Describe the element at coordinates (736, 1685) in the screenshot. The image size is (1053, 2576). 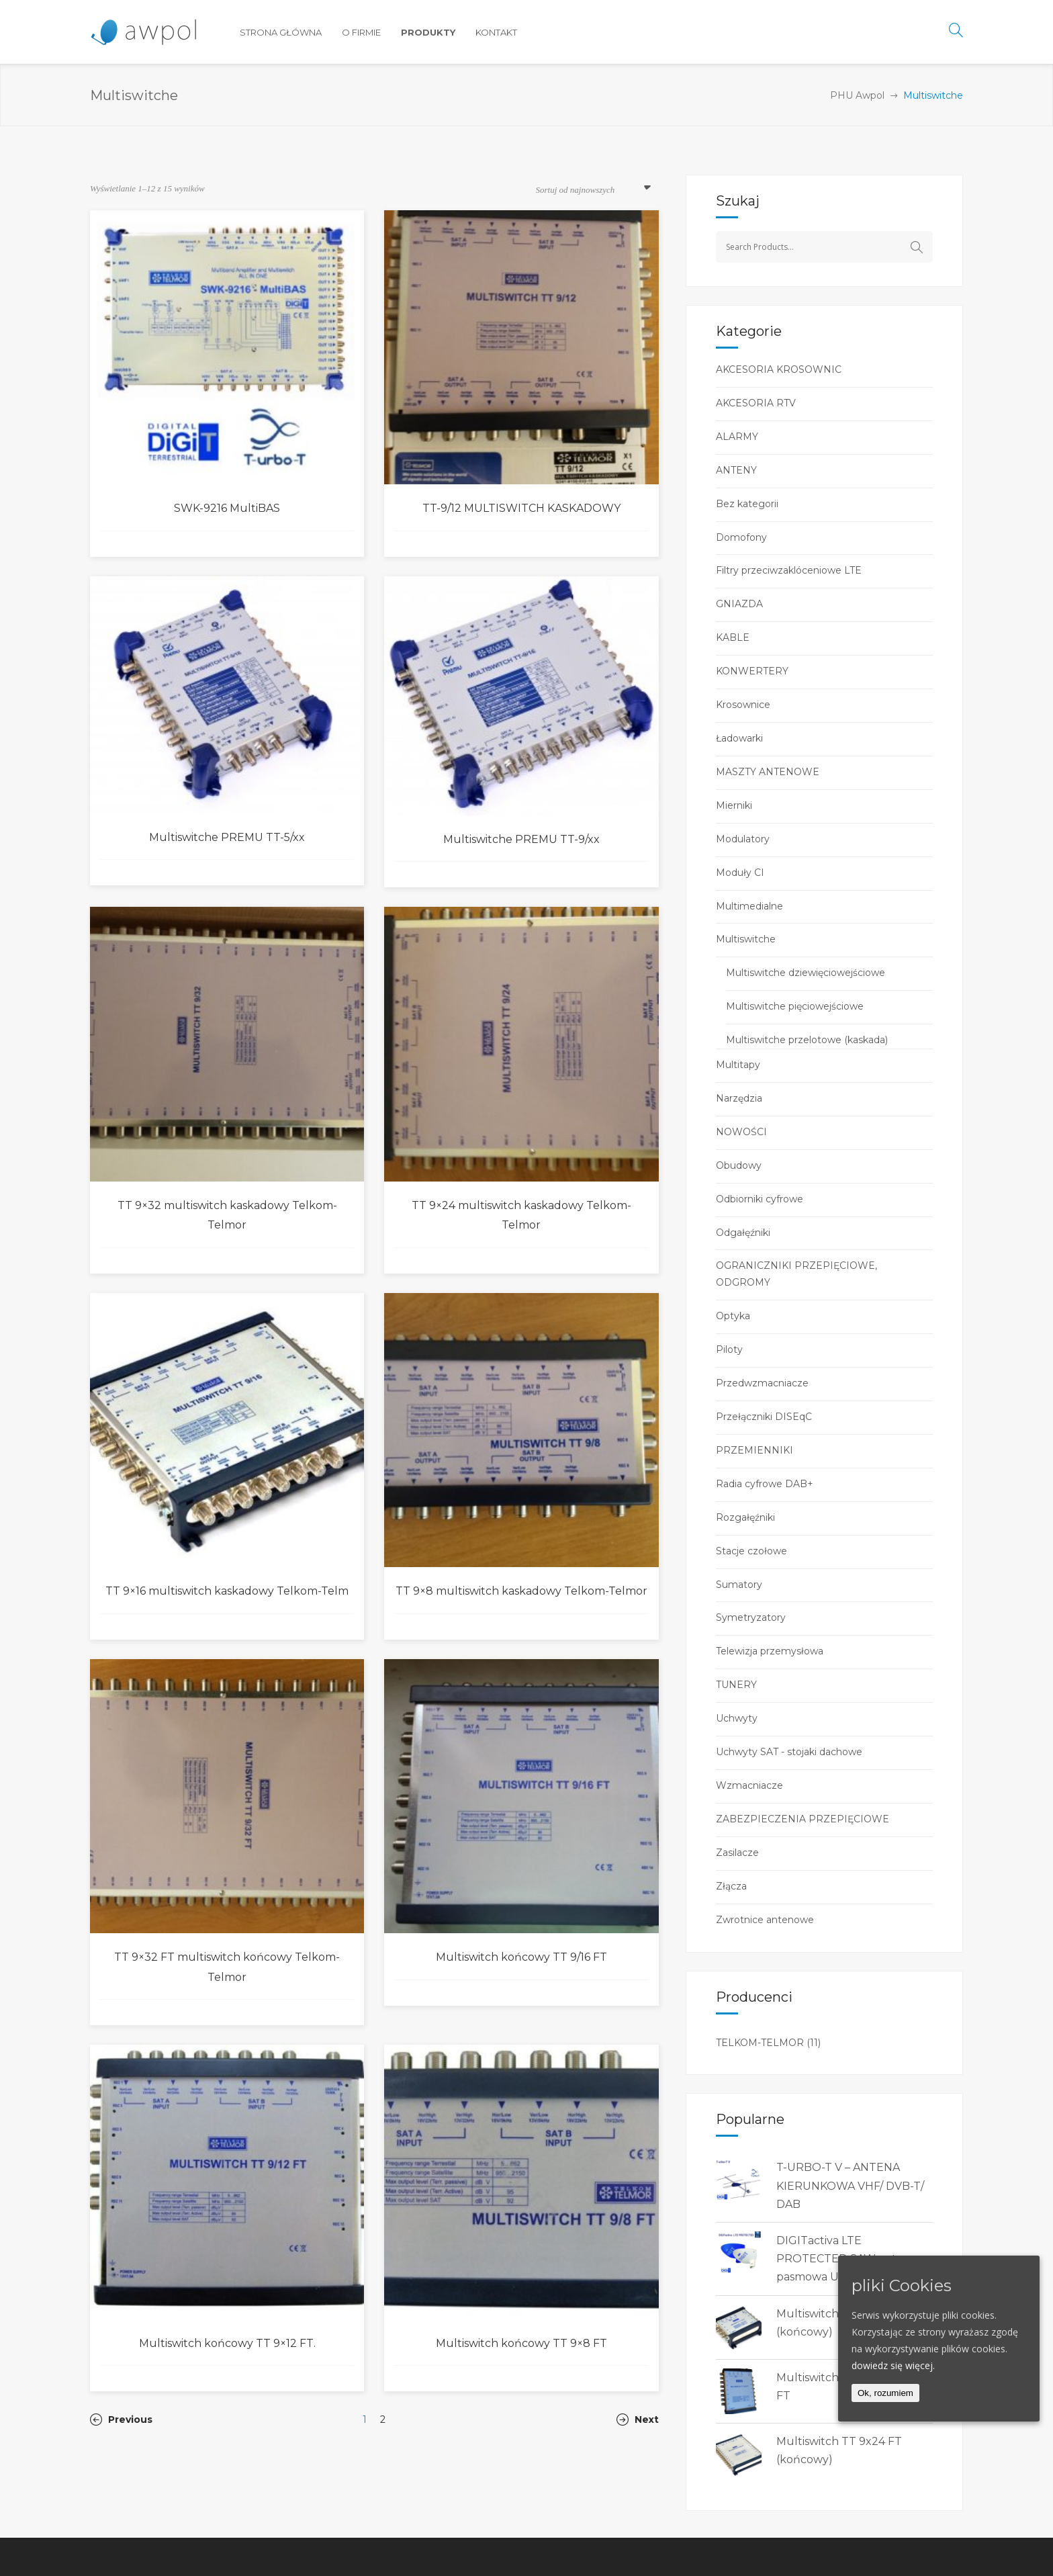
I see `TUNERY` at that location.